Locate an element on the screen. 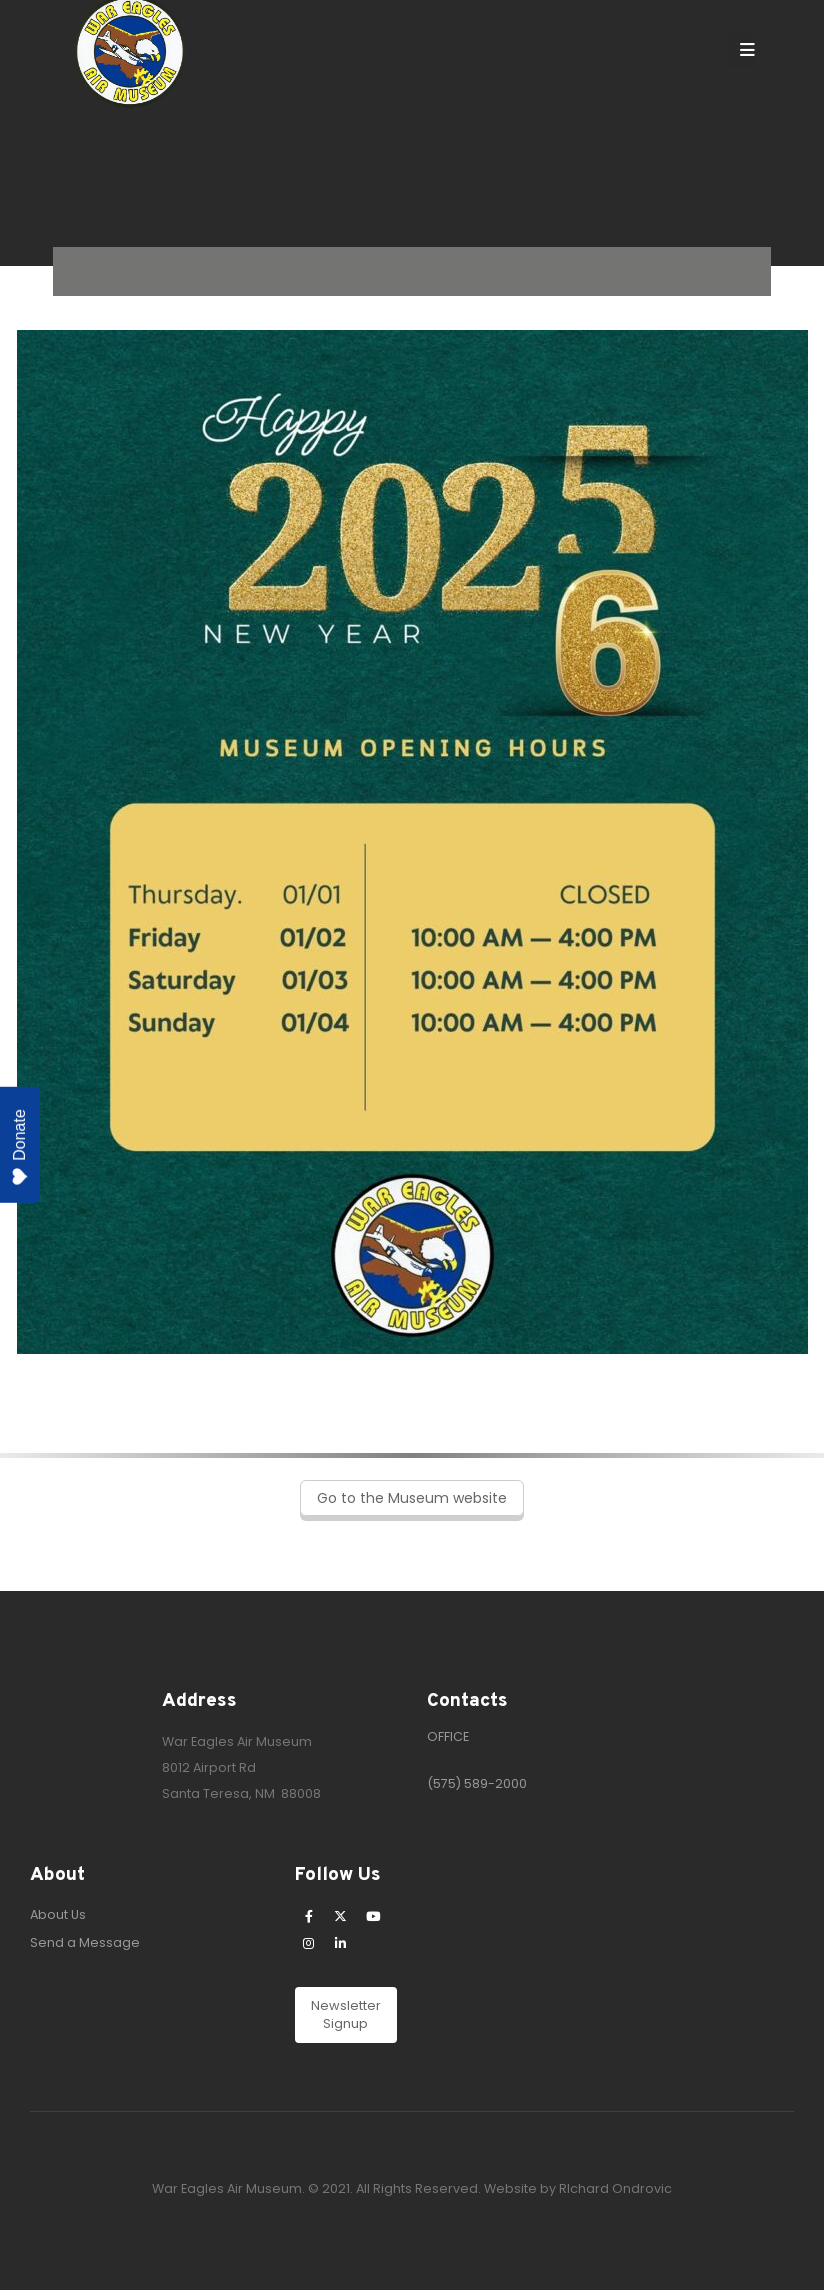 The image size is (824, 2290). [Youtube] is located at coordinates (373, 1916).